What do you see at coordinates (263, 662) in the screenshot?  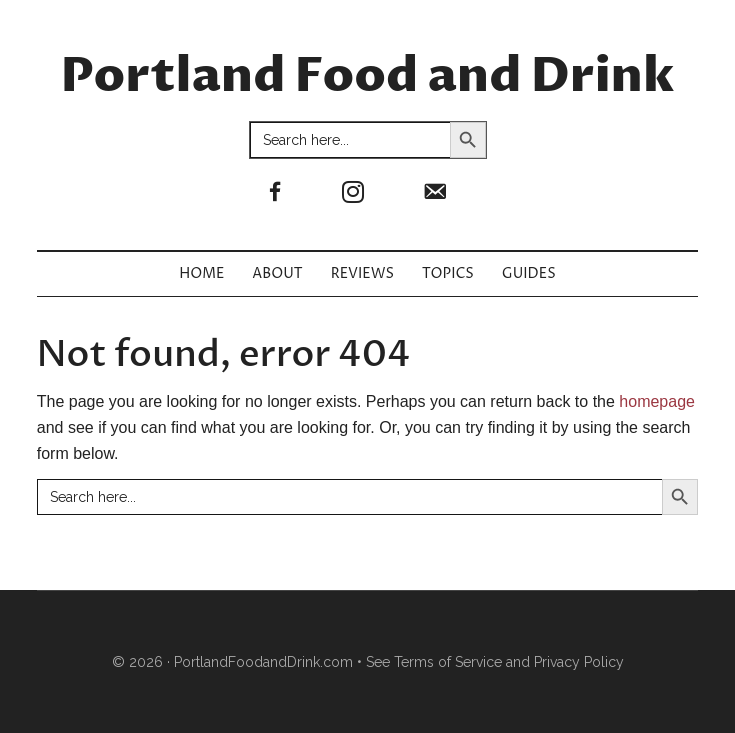 I see `PortlandFoodandDrink.com` at bounding box center [263, 662].